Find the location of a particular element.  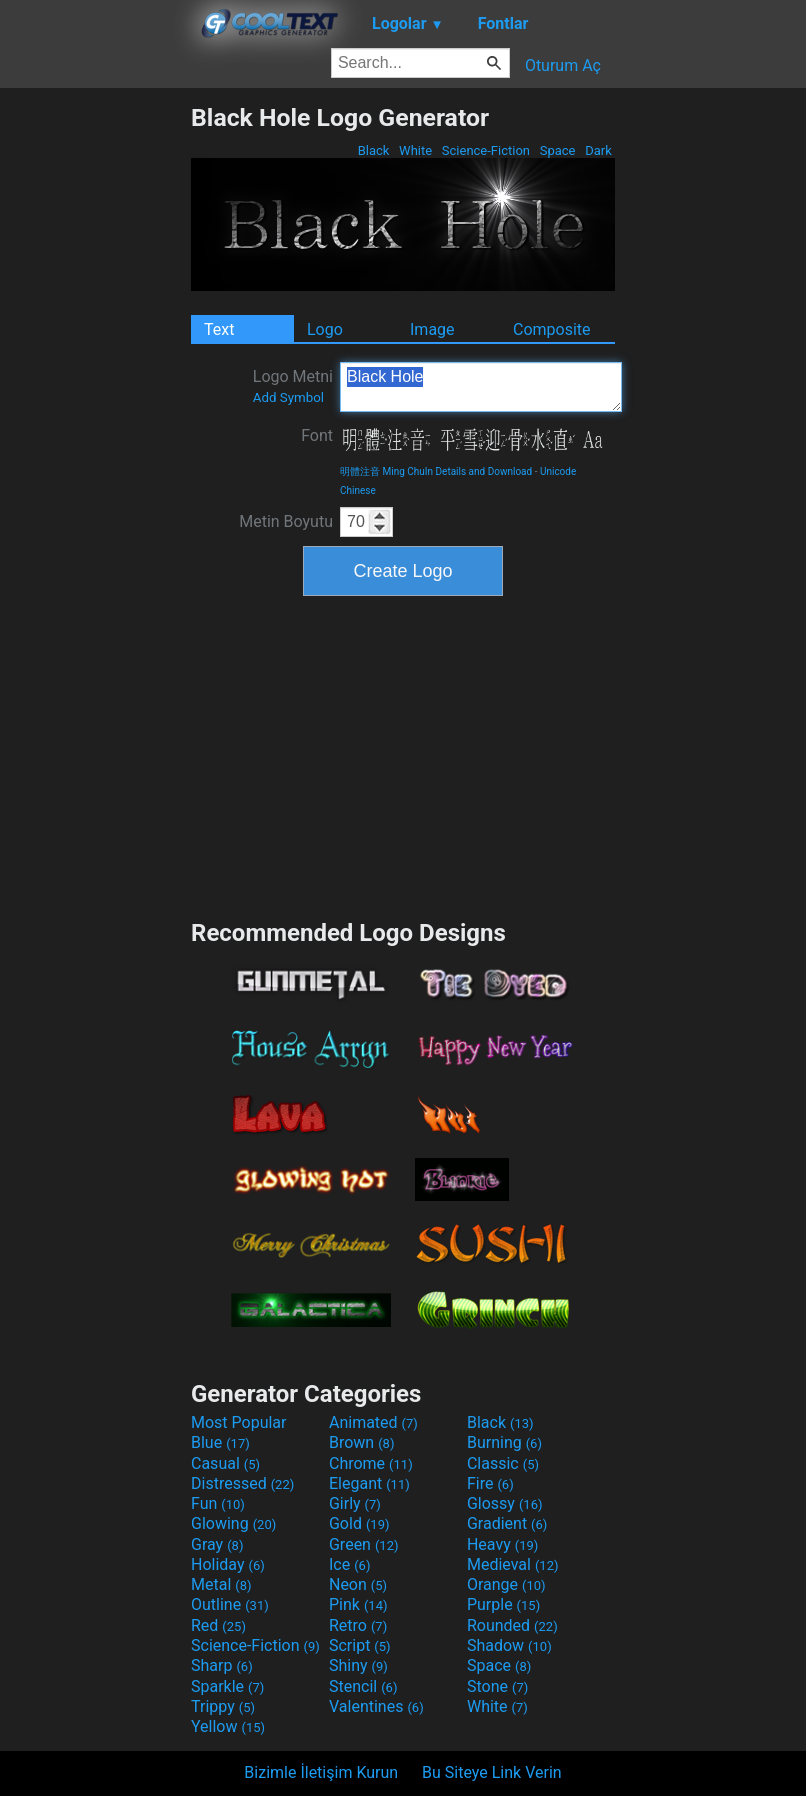

Blue is located at coordinates (220, 1442).